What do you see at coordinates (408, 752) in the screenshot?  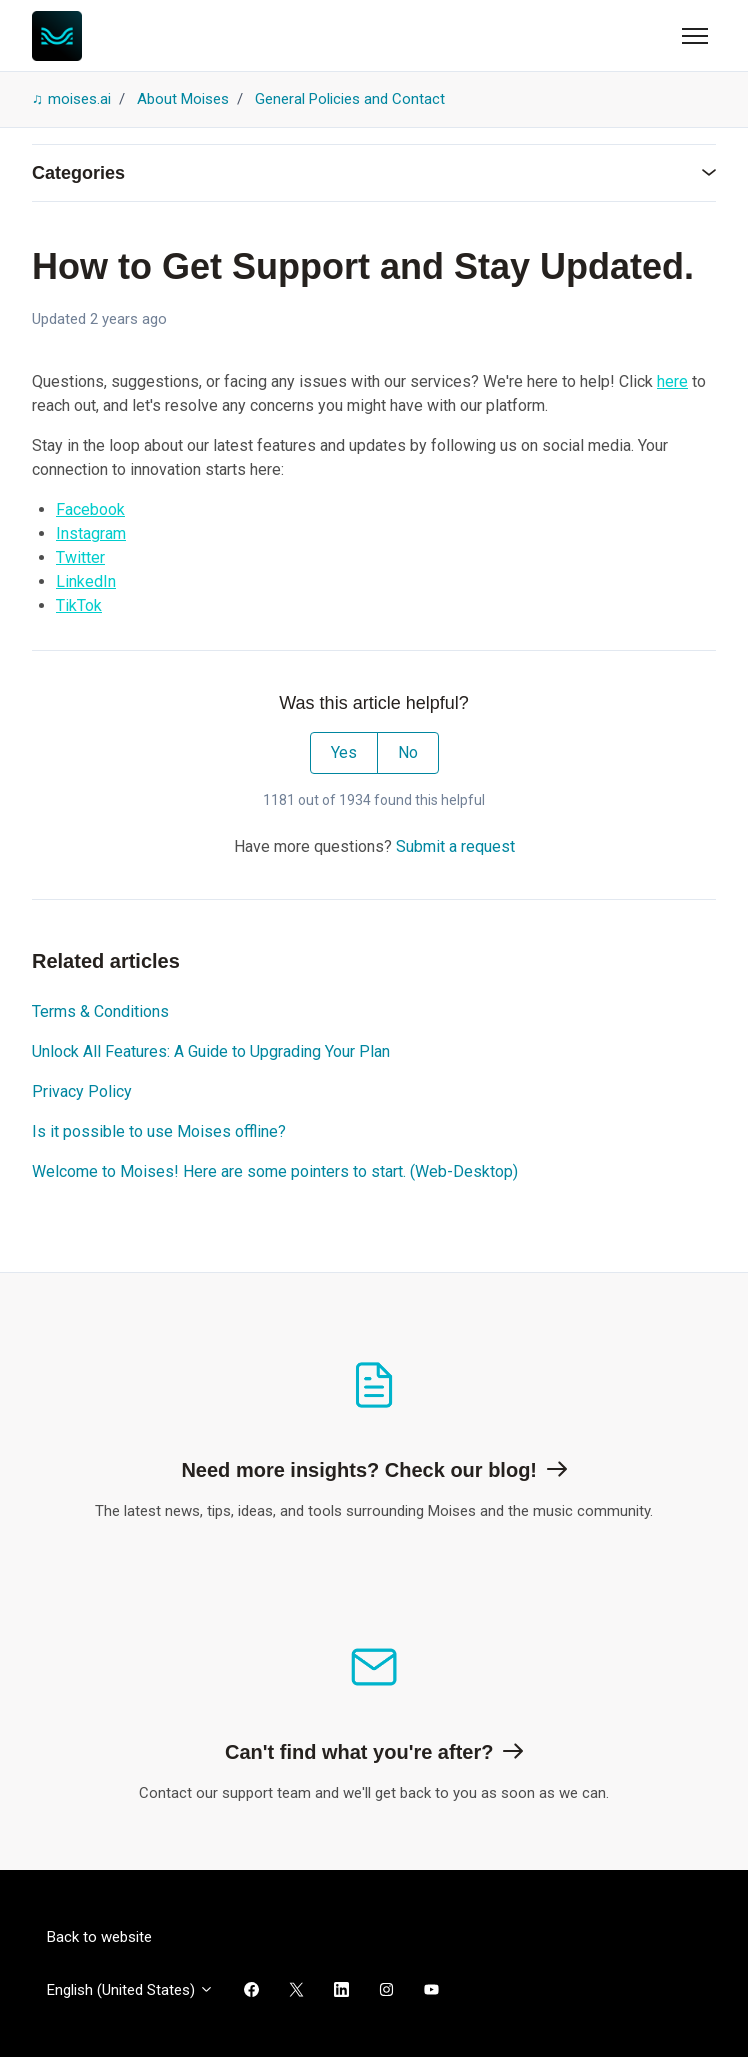 I see `No [This article was not helpful]` at bounding box center [408, 752].